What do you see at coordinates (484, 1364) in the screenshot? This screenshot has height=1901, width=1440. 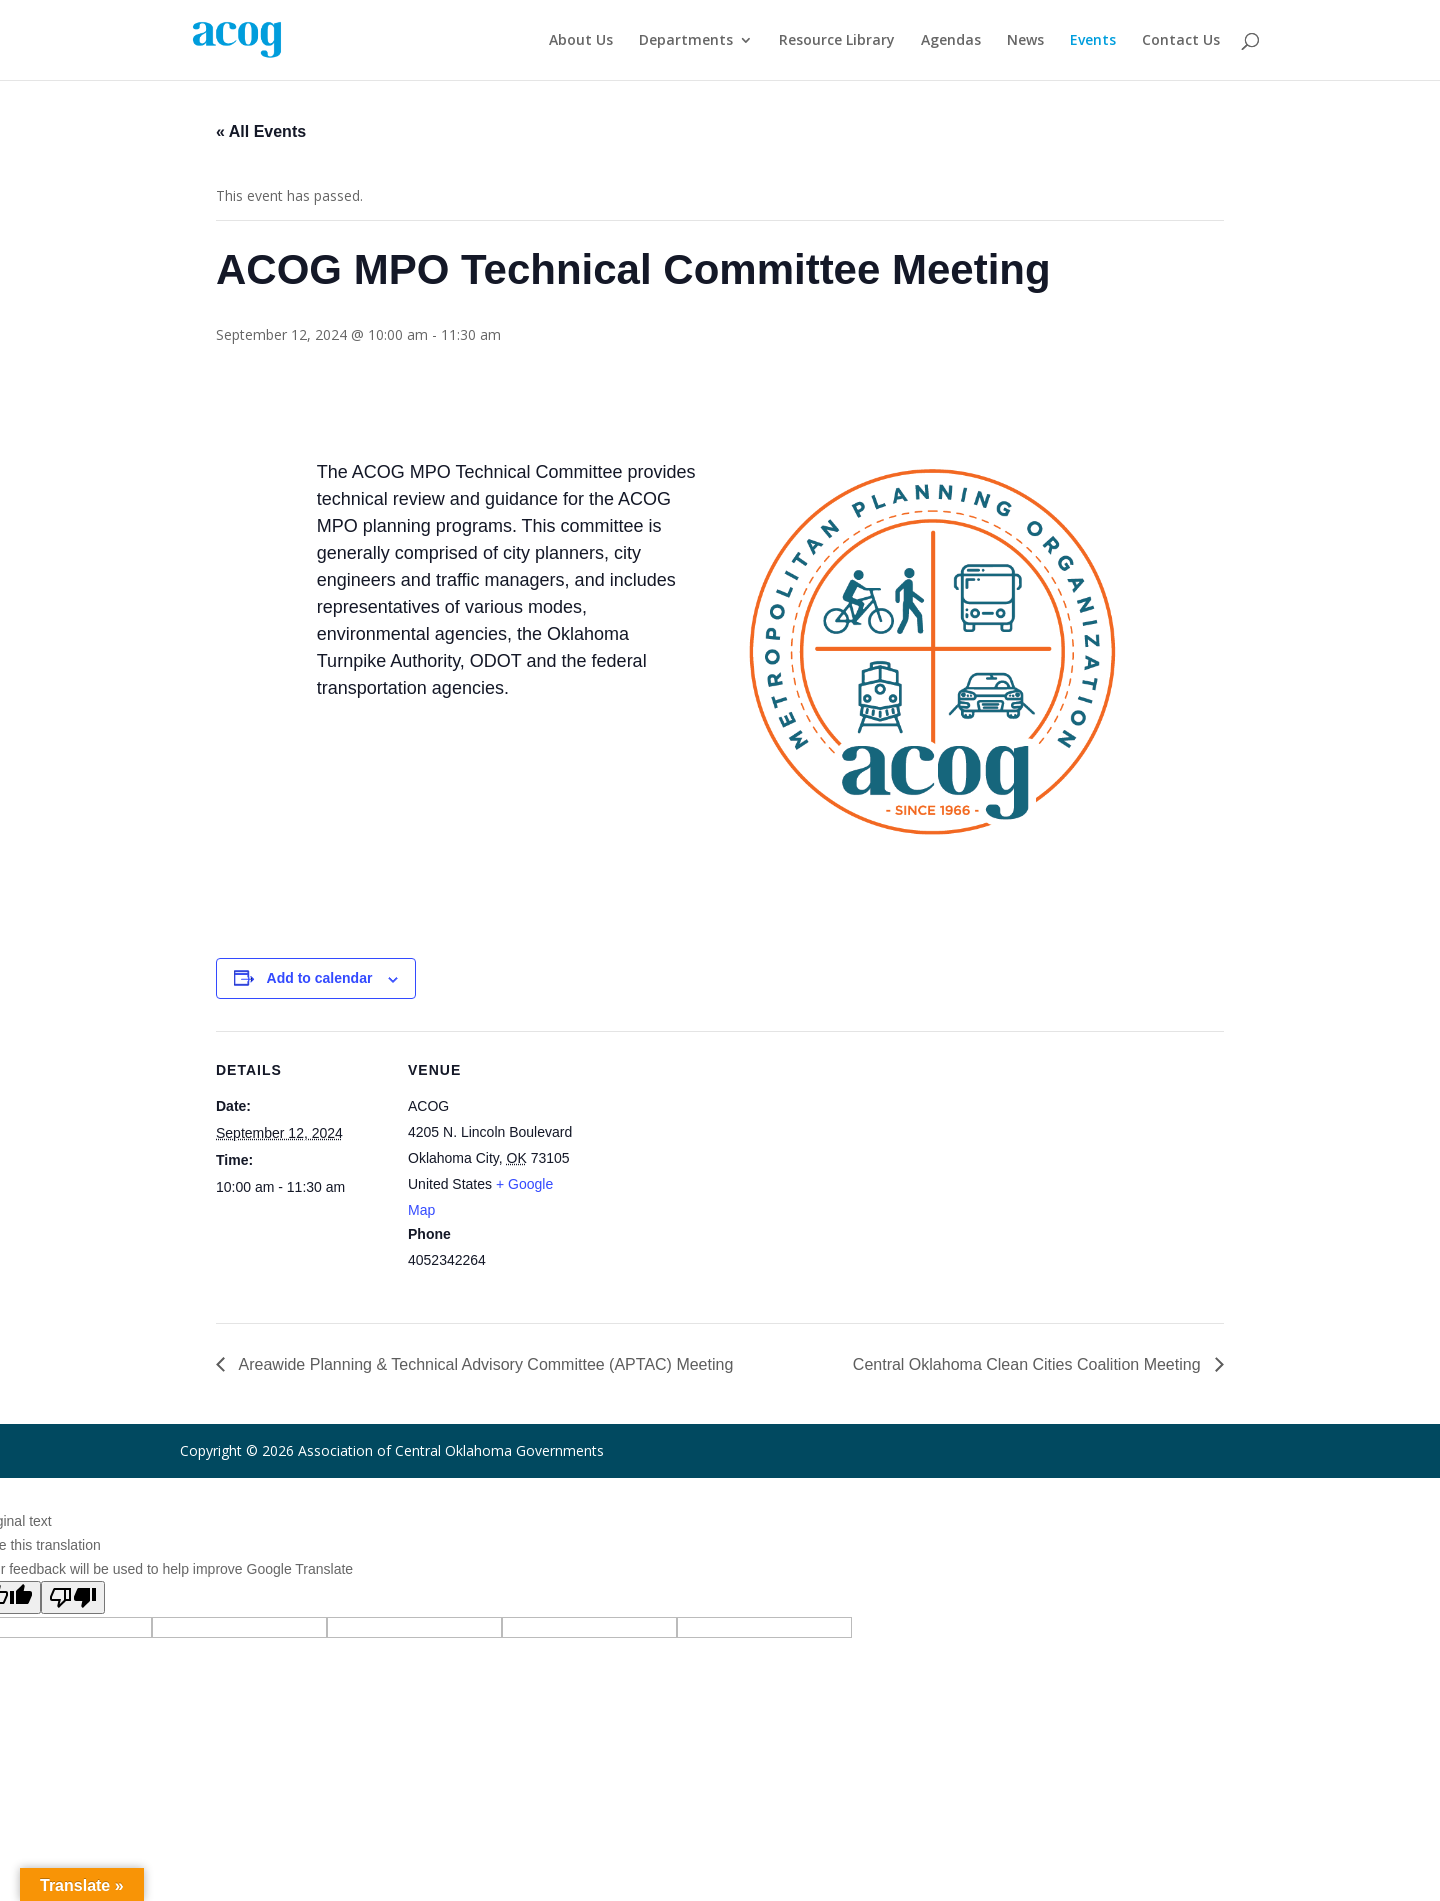 I see `Areawide Planning & Technical Advisory Committee (APTAC) Meeting` at bounding box center [484, 1364].